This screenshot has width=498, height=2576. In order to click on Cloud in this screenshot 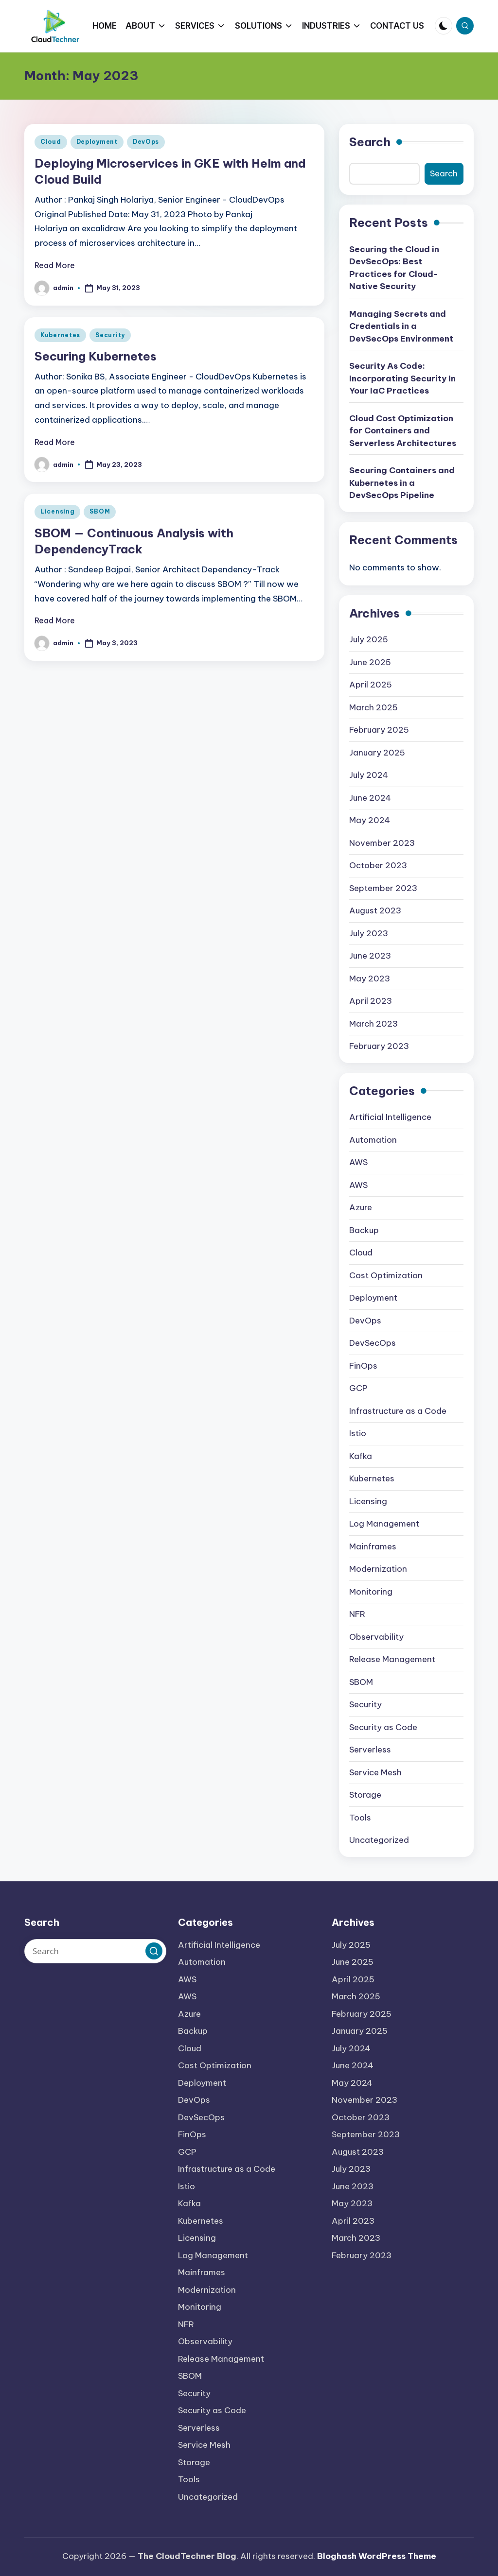, I will do `click(50, 141)`.